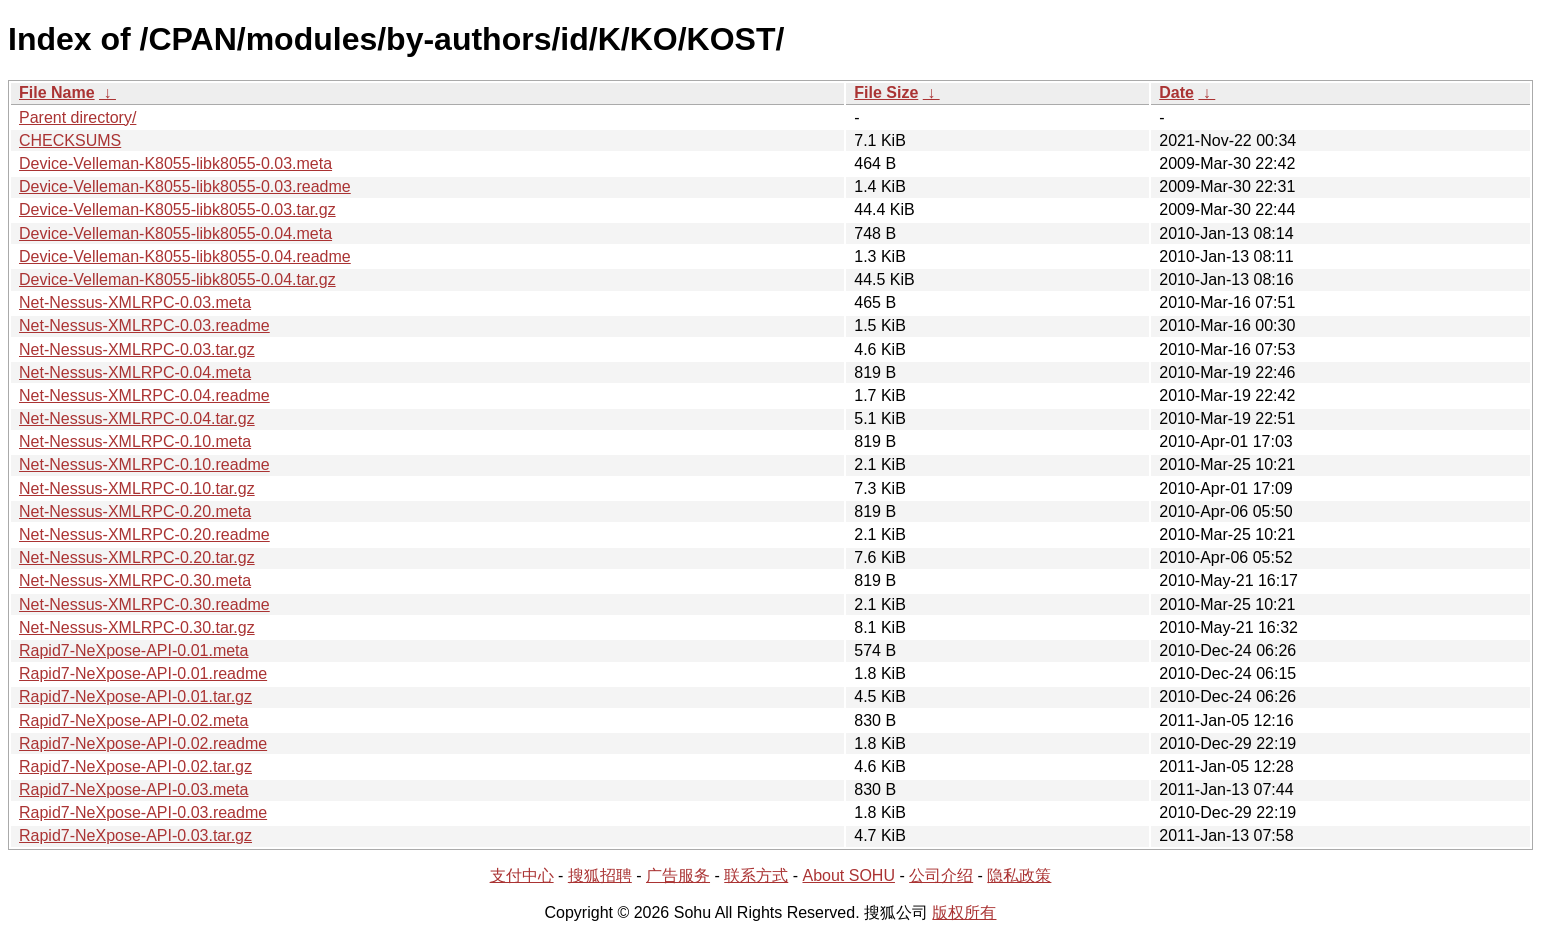  I want to click on Net-Nessus-XMLRPC-0.20.tar.gz, so click(137, 557).